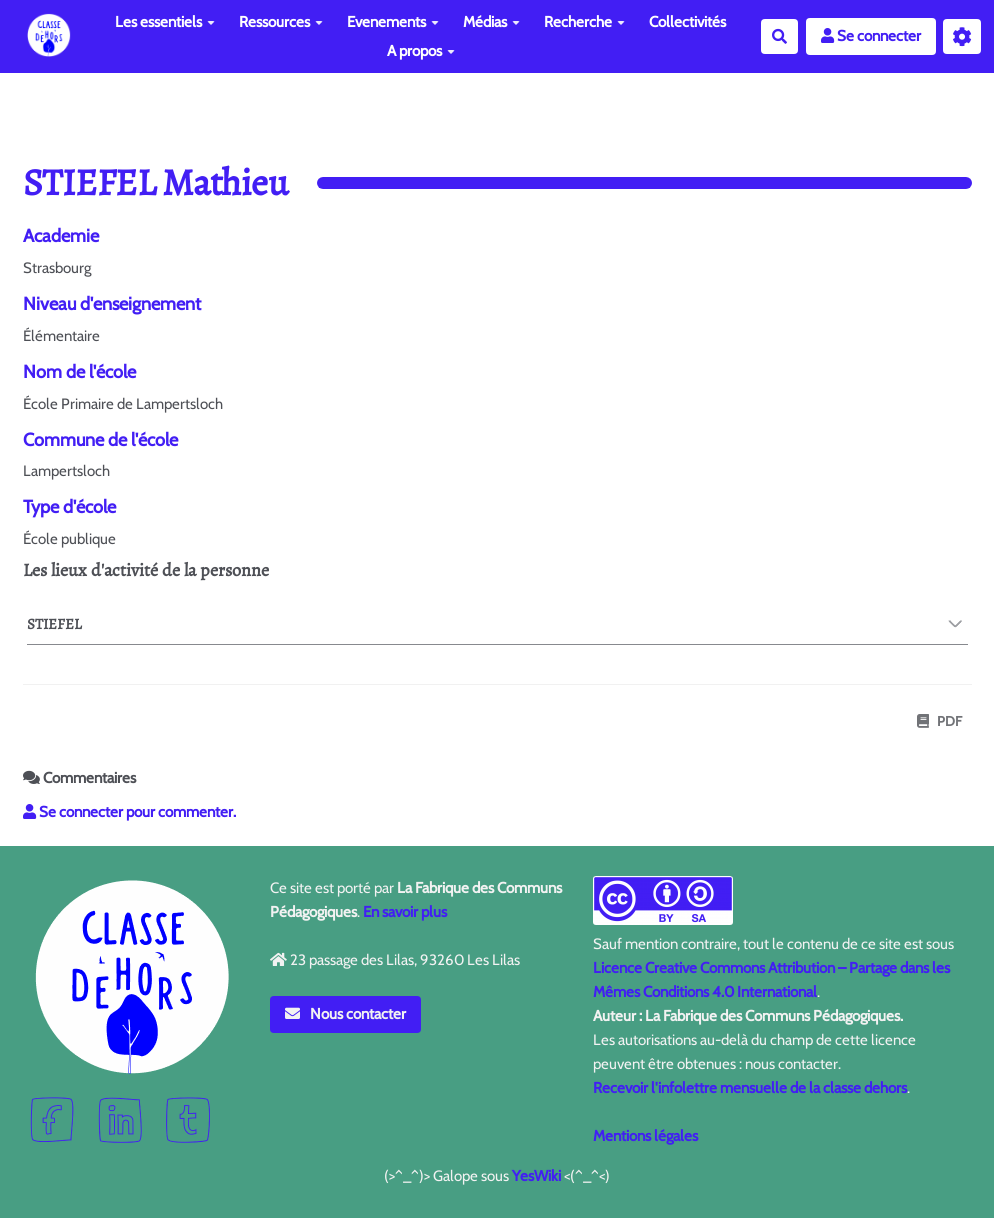 This screenshot has width=994, height=1218. What do you see at coordinates (536, 1176) in the screenshot?
I see `YesWiki` at bounding box center [536, 1176].